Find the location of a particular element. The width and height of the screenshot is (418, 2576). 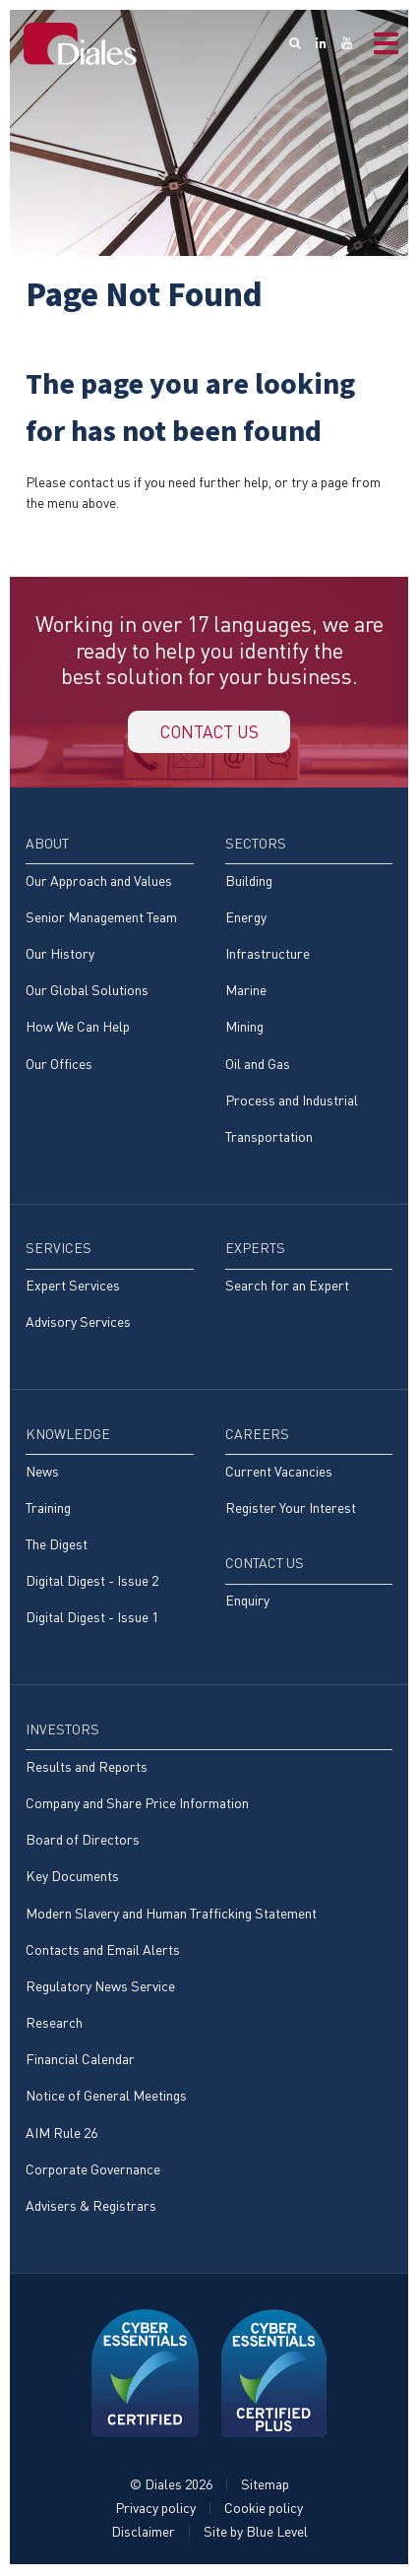

Register Your Interest is located at coordinates (290, 1509).